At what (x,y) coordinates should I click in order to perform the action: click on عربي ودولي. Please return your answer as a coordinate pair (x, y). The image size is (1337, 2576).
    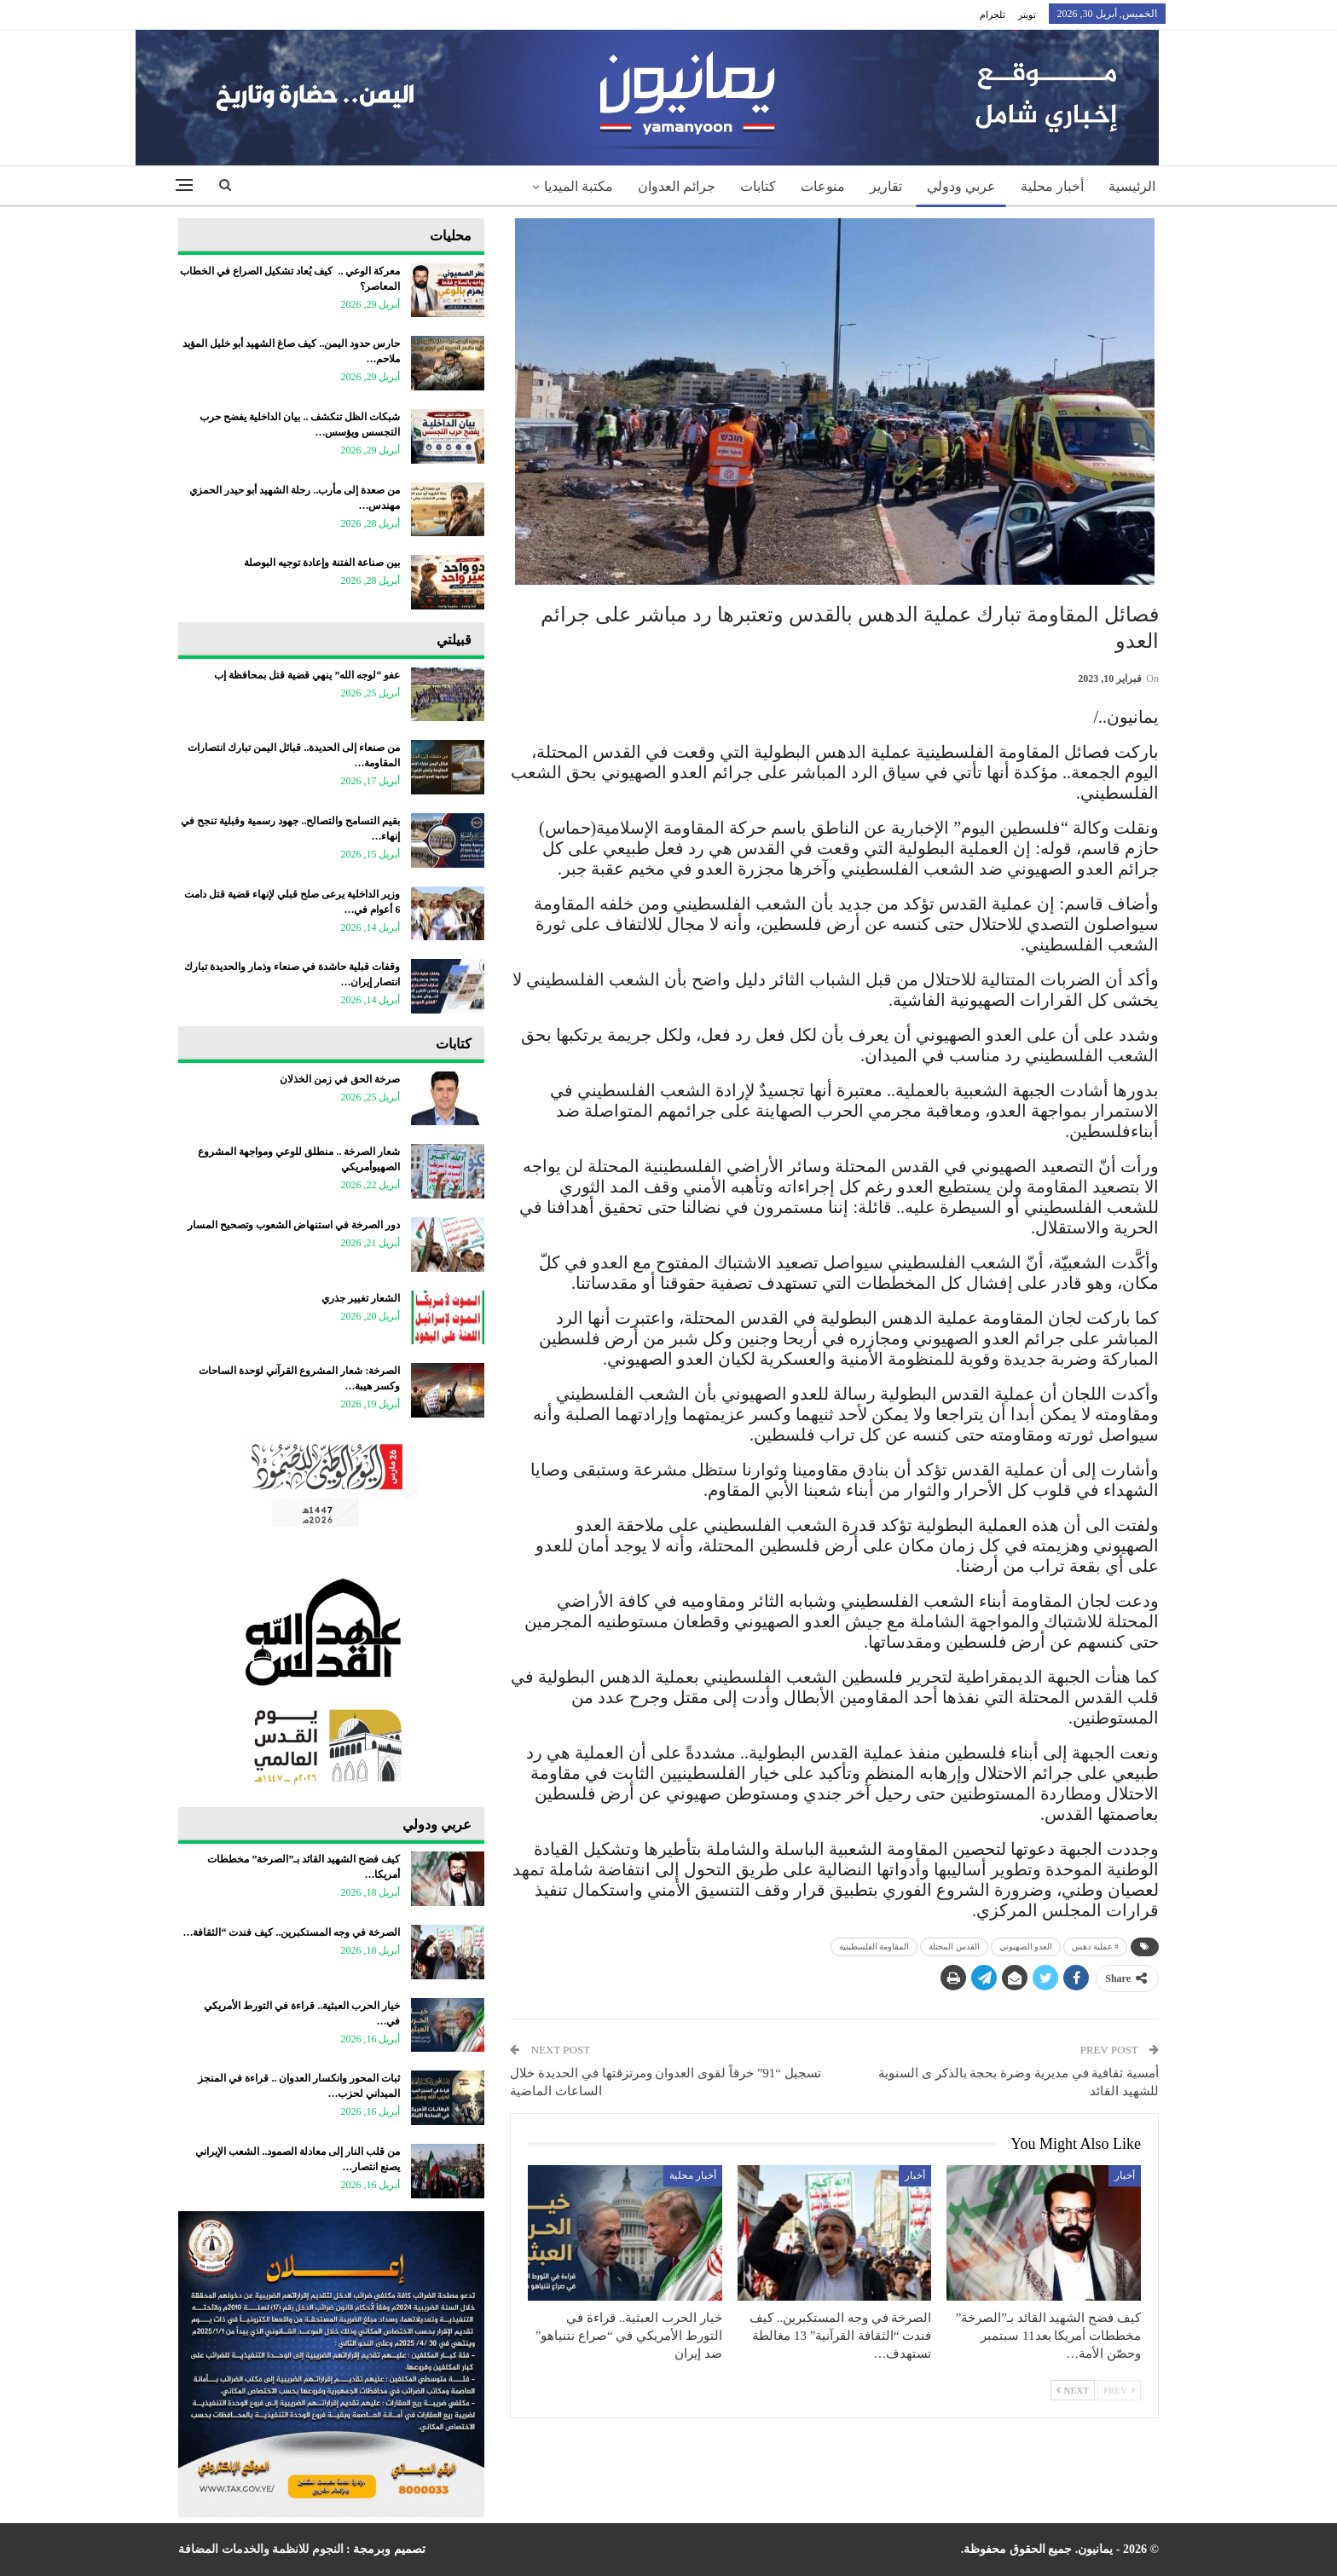
    Looking at the image, I should click on (961, 186).